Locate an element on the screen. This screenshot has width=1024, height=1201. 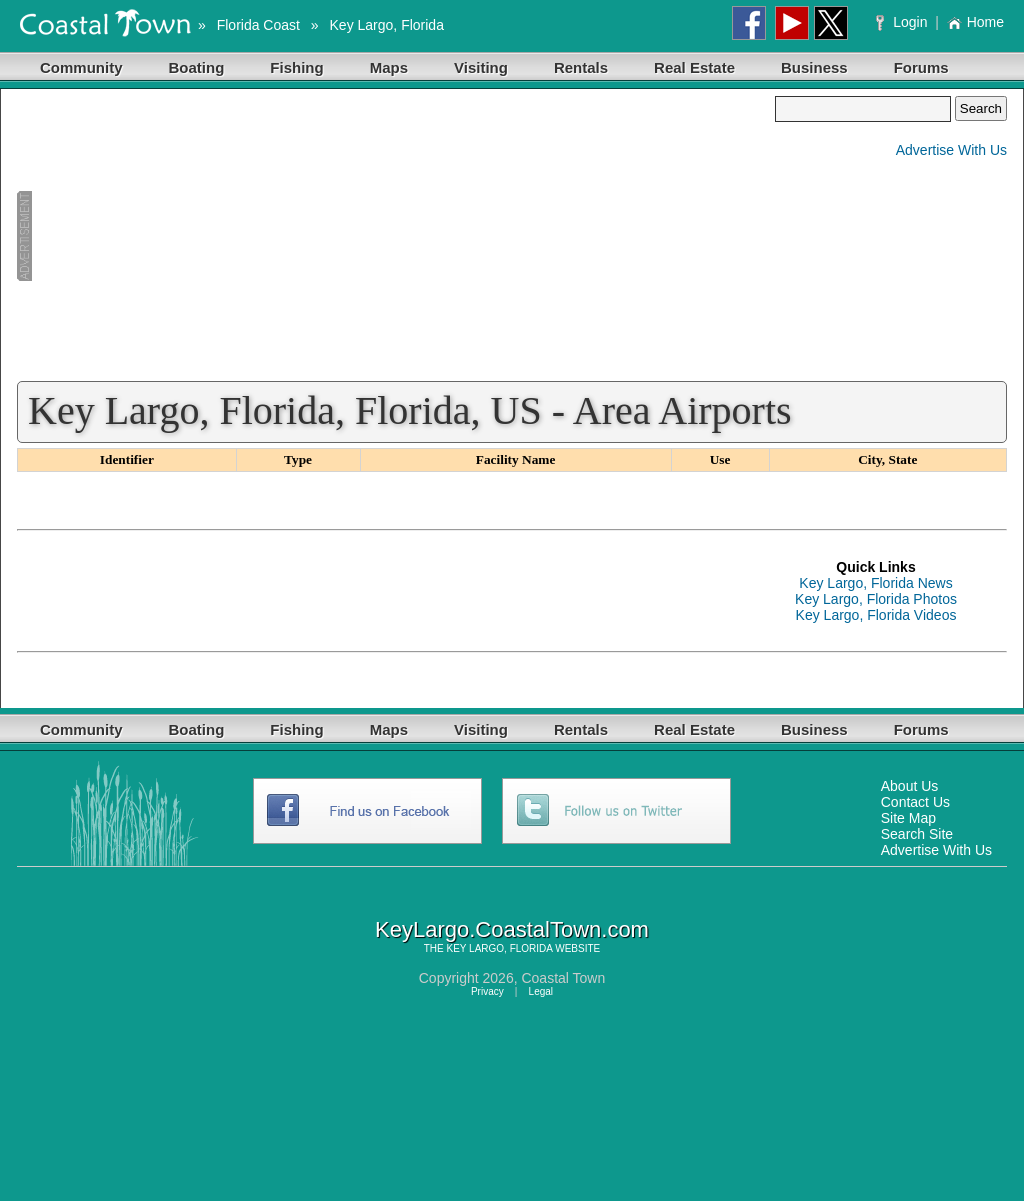
Real Estate is located at coordinates (694, 67).